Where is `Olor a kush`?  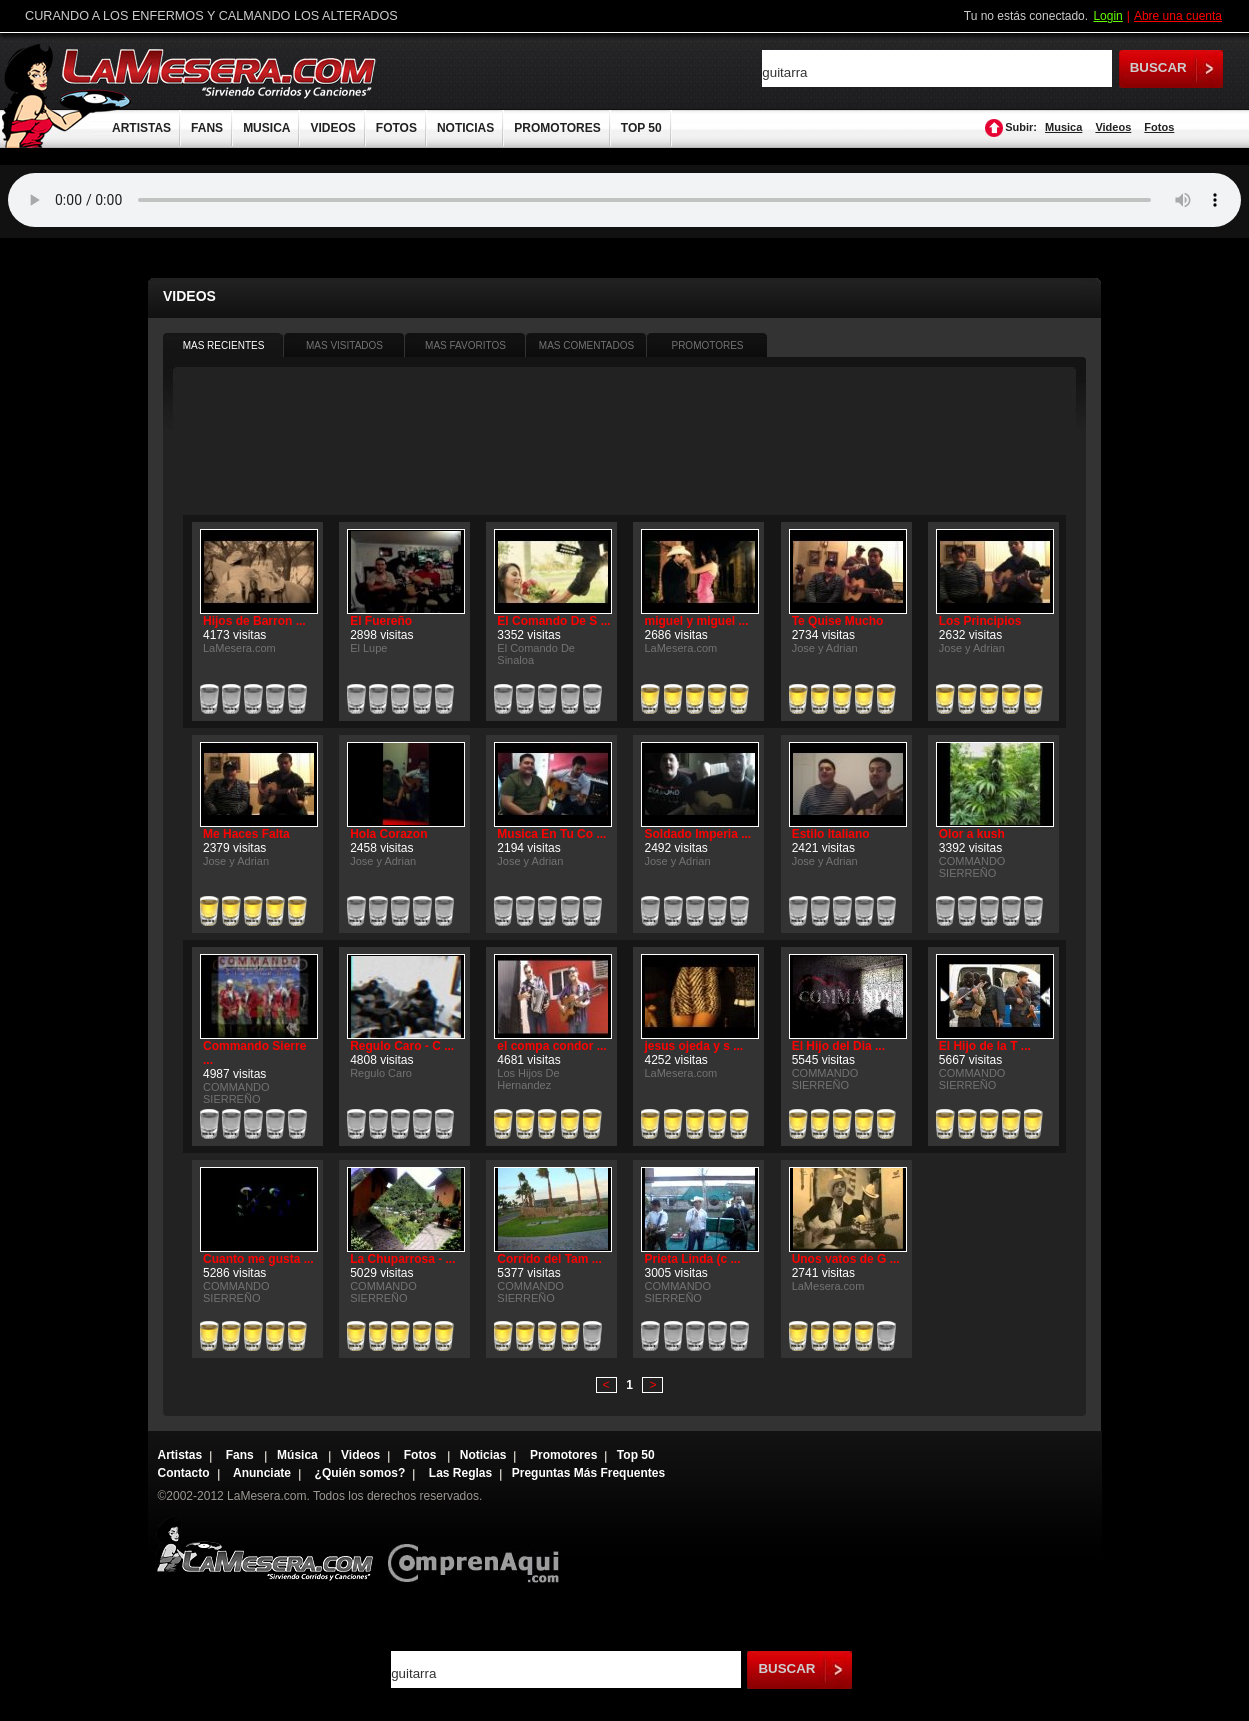 Olor a kush is located at coordinates (972, 834).